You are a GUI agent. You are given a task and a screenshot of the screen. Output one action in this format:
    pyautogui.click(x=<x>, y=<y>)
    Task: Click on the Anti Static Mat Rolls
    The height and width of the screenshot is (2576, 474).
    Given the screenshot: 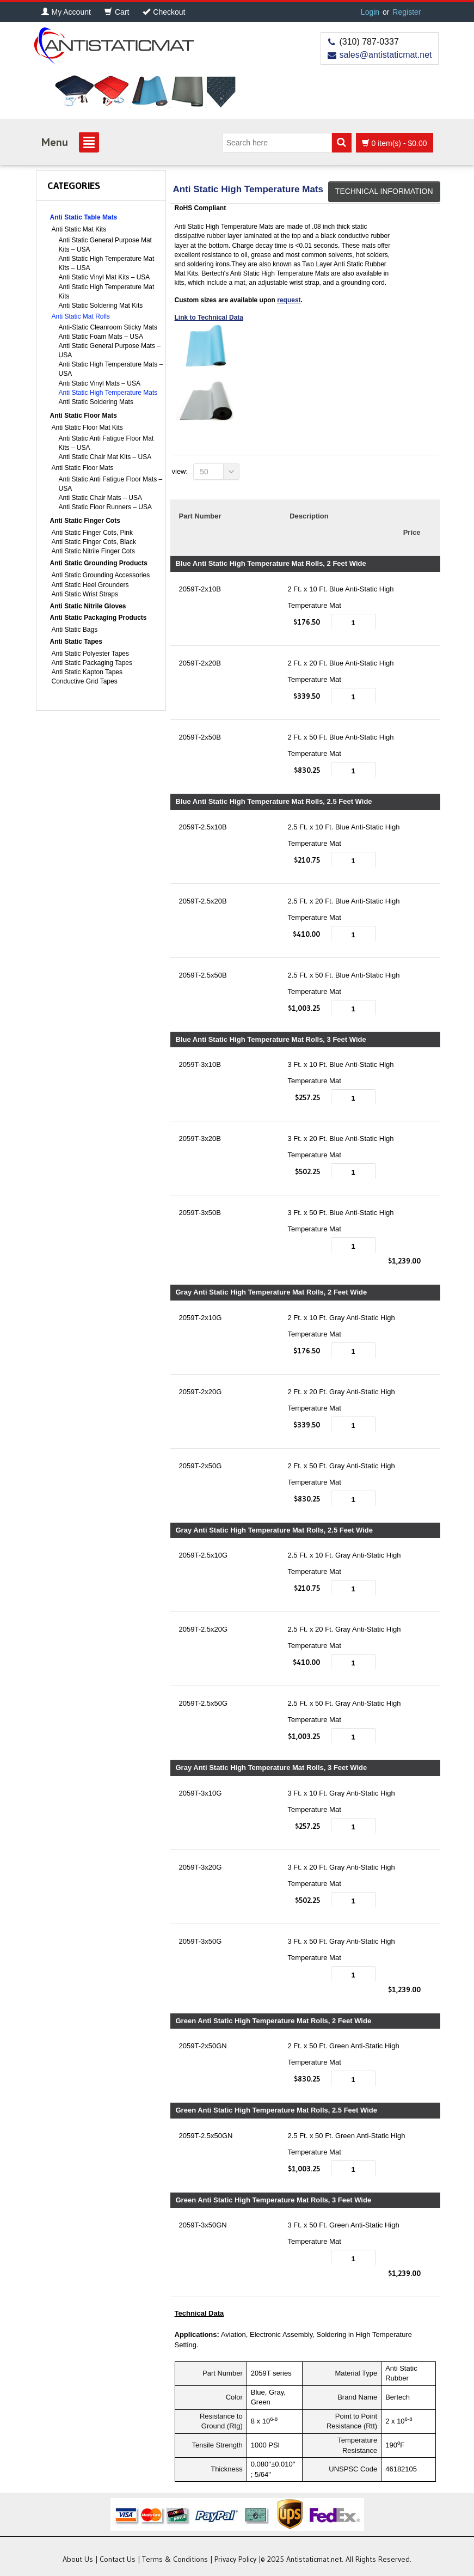 What is the action you would take?
    pyautogui.click(x=81, y=316)
    